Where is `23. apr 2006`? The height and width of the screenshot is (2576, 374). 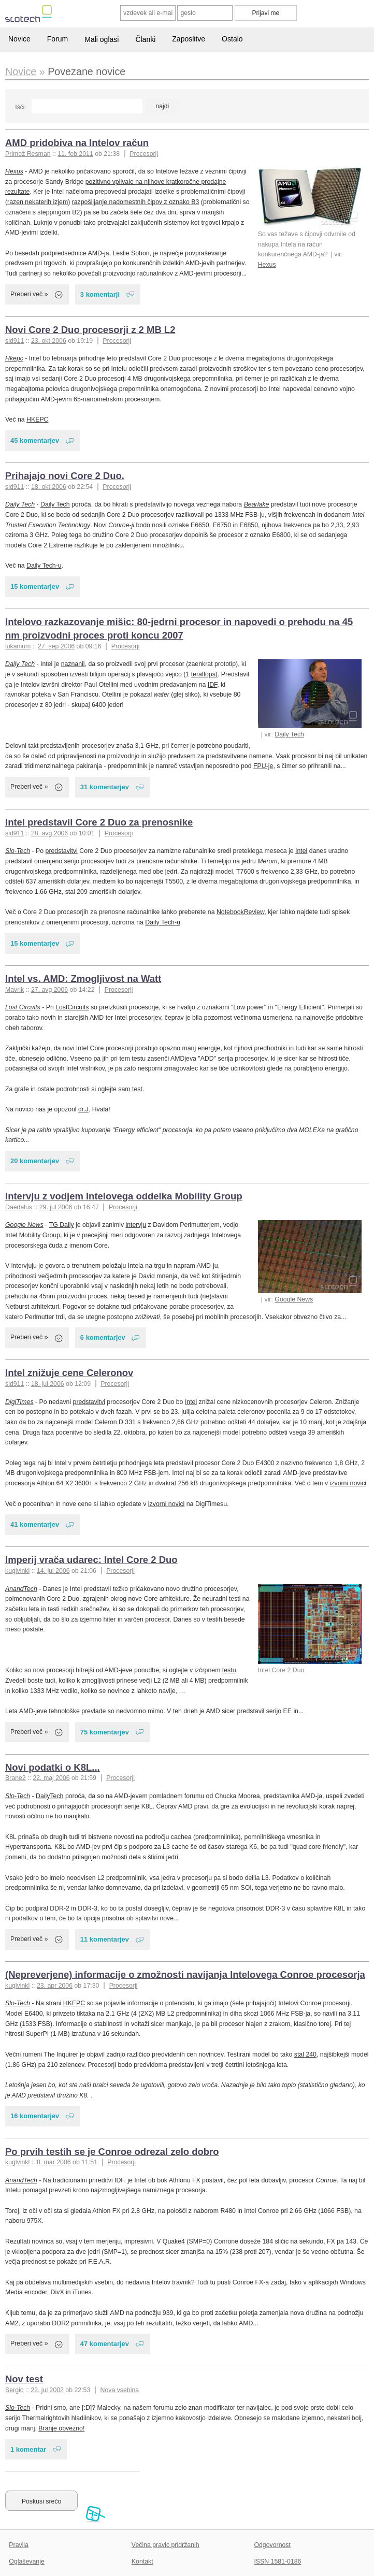
23. apr 2006 is located at coordinates (55, 1985).